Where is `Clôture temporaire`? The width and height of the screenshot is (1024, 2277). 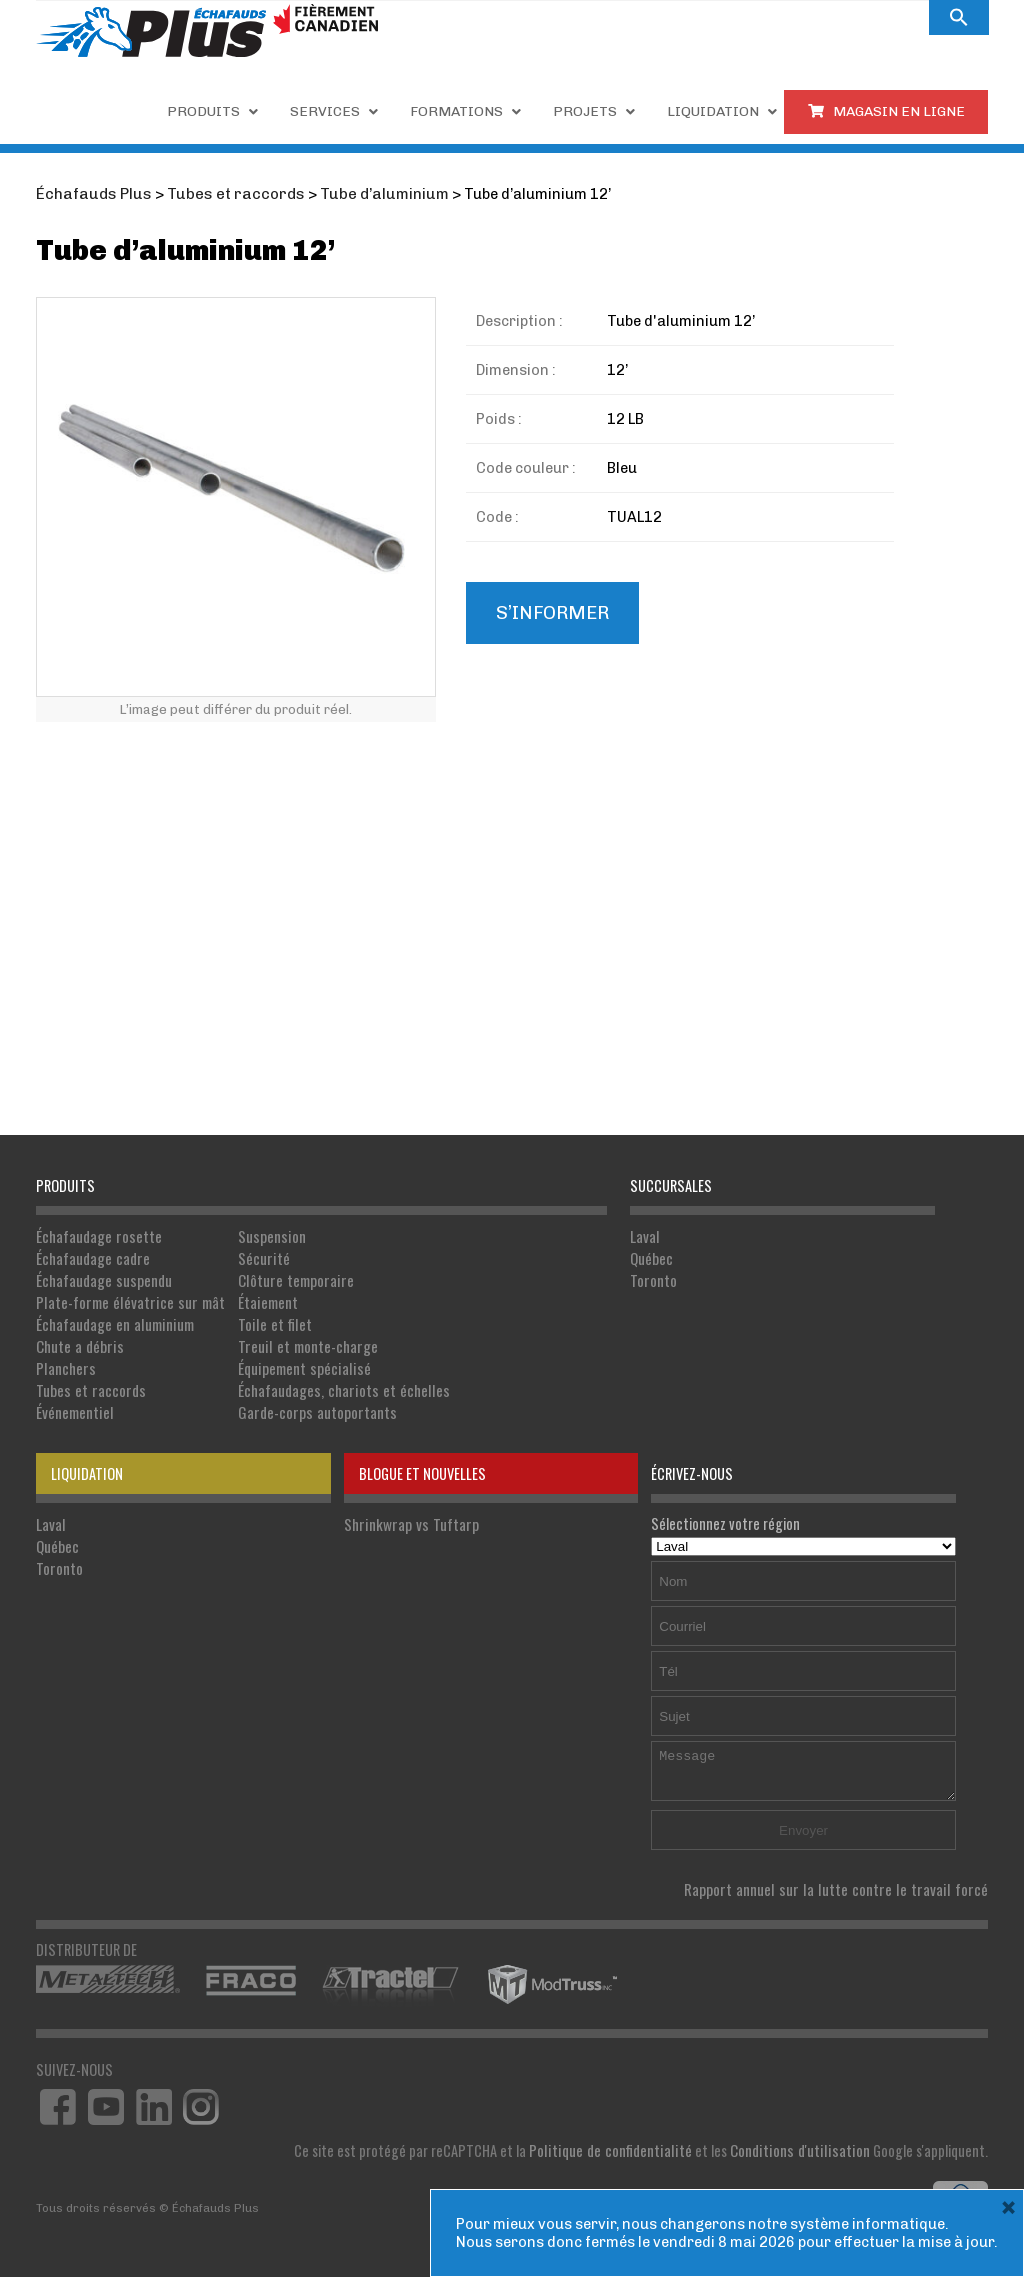
Clôture temporaire is located at coordinates (283, 1277).